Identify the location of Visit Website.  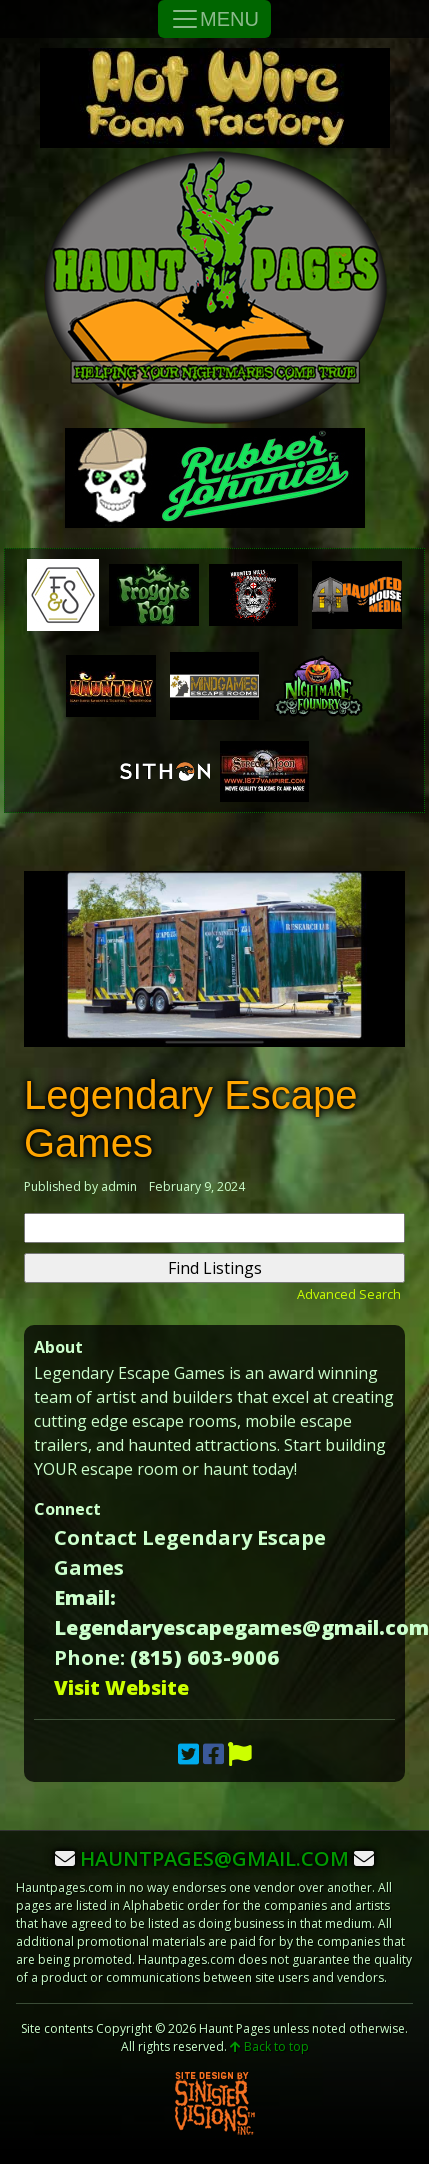
(121, 1687).